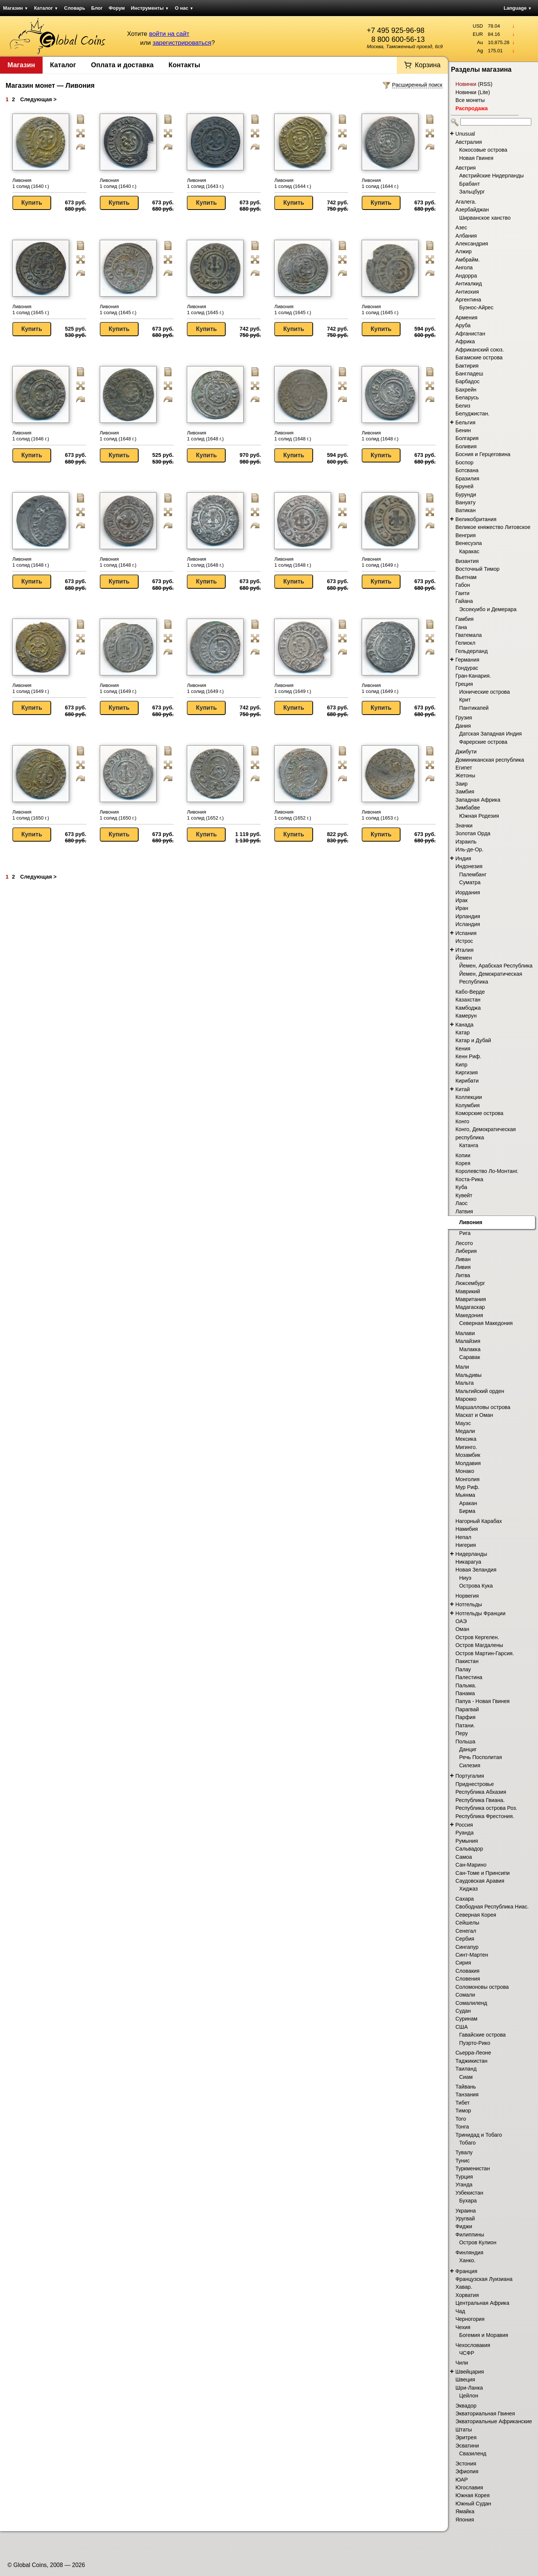 The width and height of the screenshot is (538, 2576). What do you see at coordinates (470, 100) in the screenshot?
I see `Все монеты` at bounding box center [470, 100].